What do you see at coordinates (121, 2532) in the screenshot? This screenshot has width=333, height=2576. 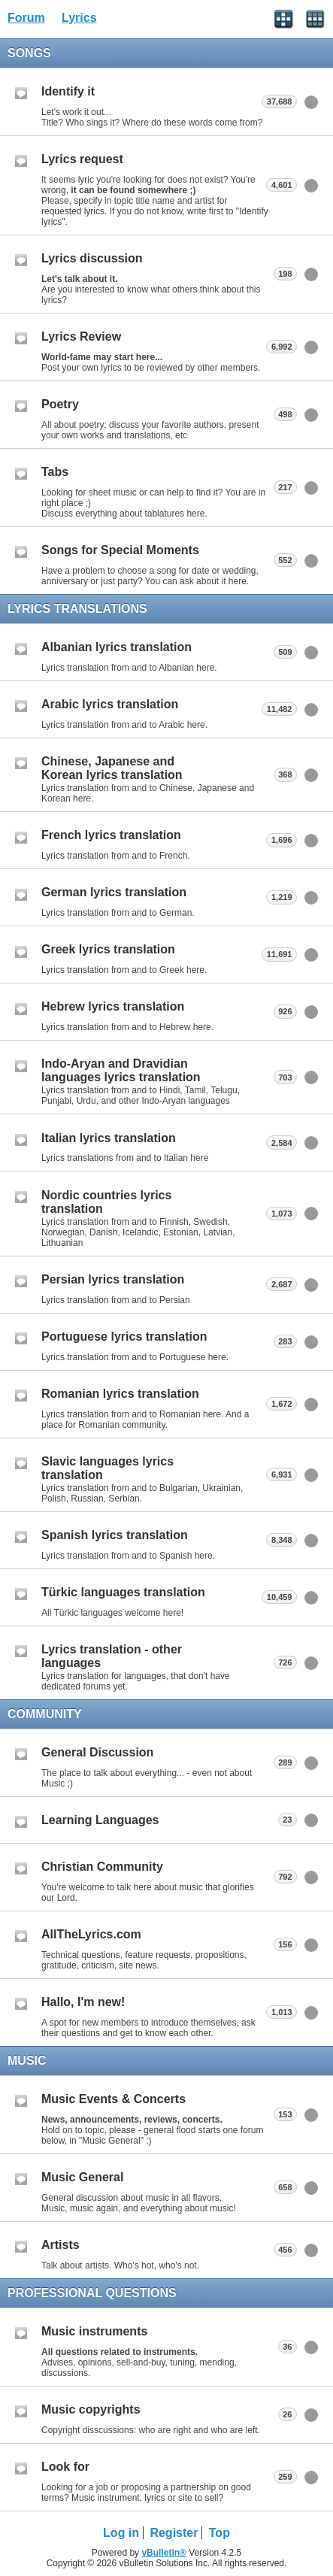 I see `Log in` at bounding box center [121, 2532].